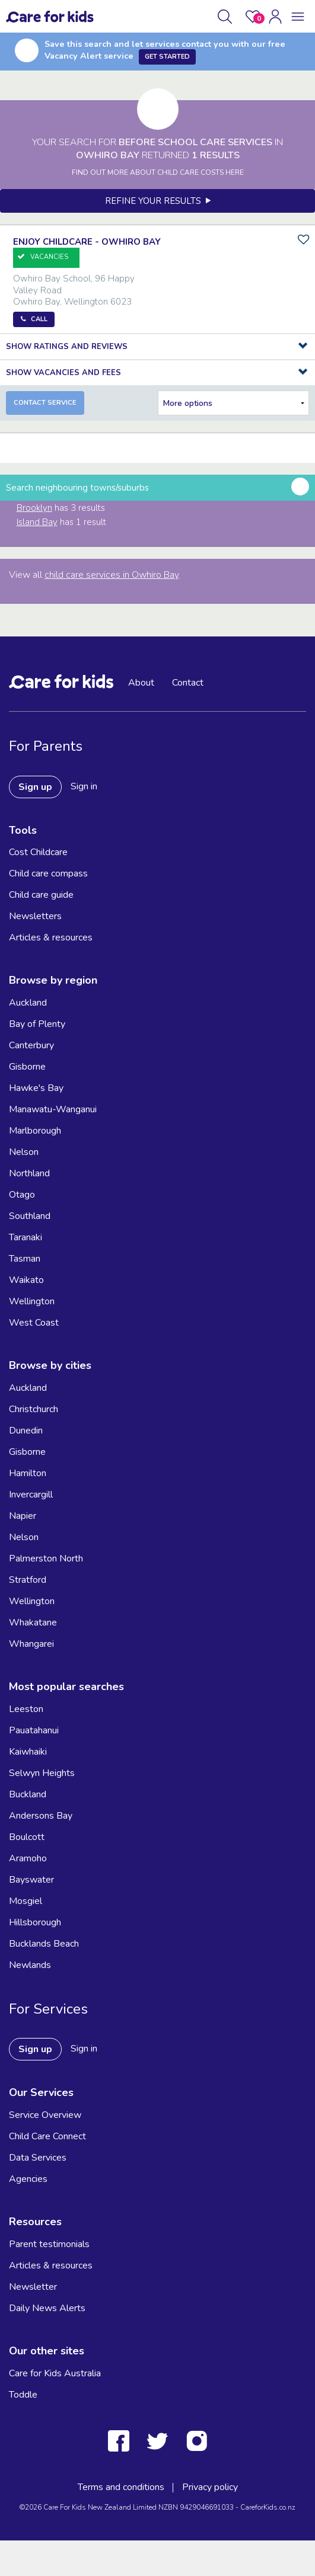 The image size is (315, 2576). What do you see at coordinates (35, 1922) in the screenshot?
I see `Hillsborough` at bounding box center [35, 1922].